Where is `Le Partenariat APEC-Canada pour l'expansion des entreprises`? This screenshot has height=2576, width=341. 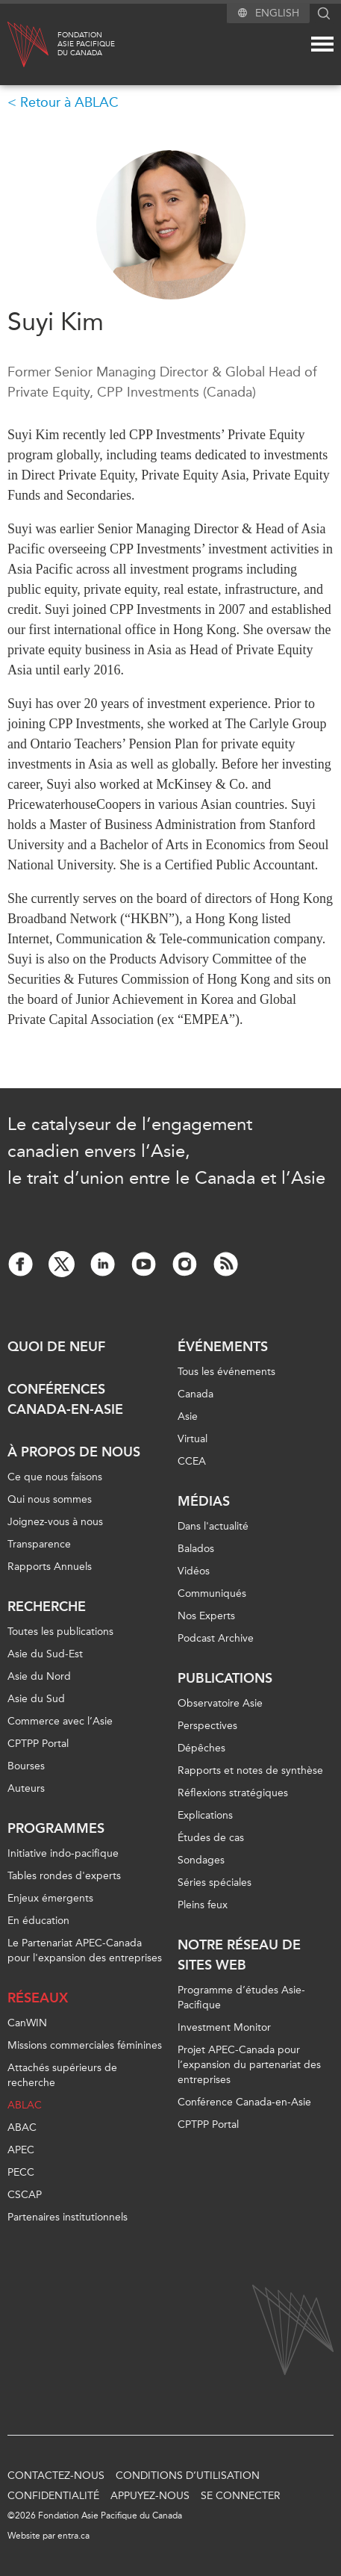
Le Partenariat APEC-Canada pour l'expansion des entreprises is located at coordinates (84, 1950).